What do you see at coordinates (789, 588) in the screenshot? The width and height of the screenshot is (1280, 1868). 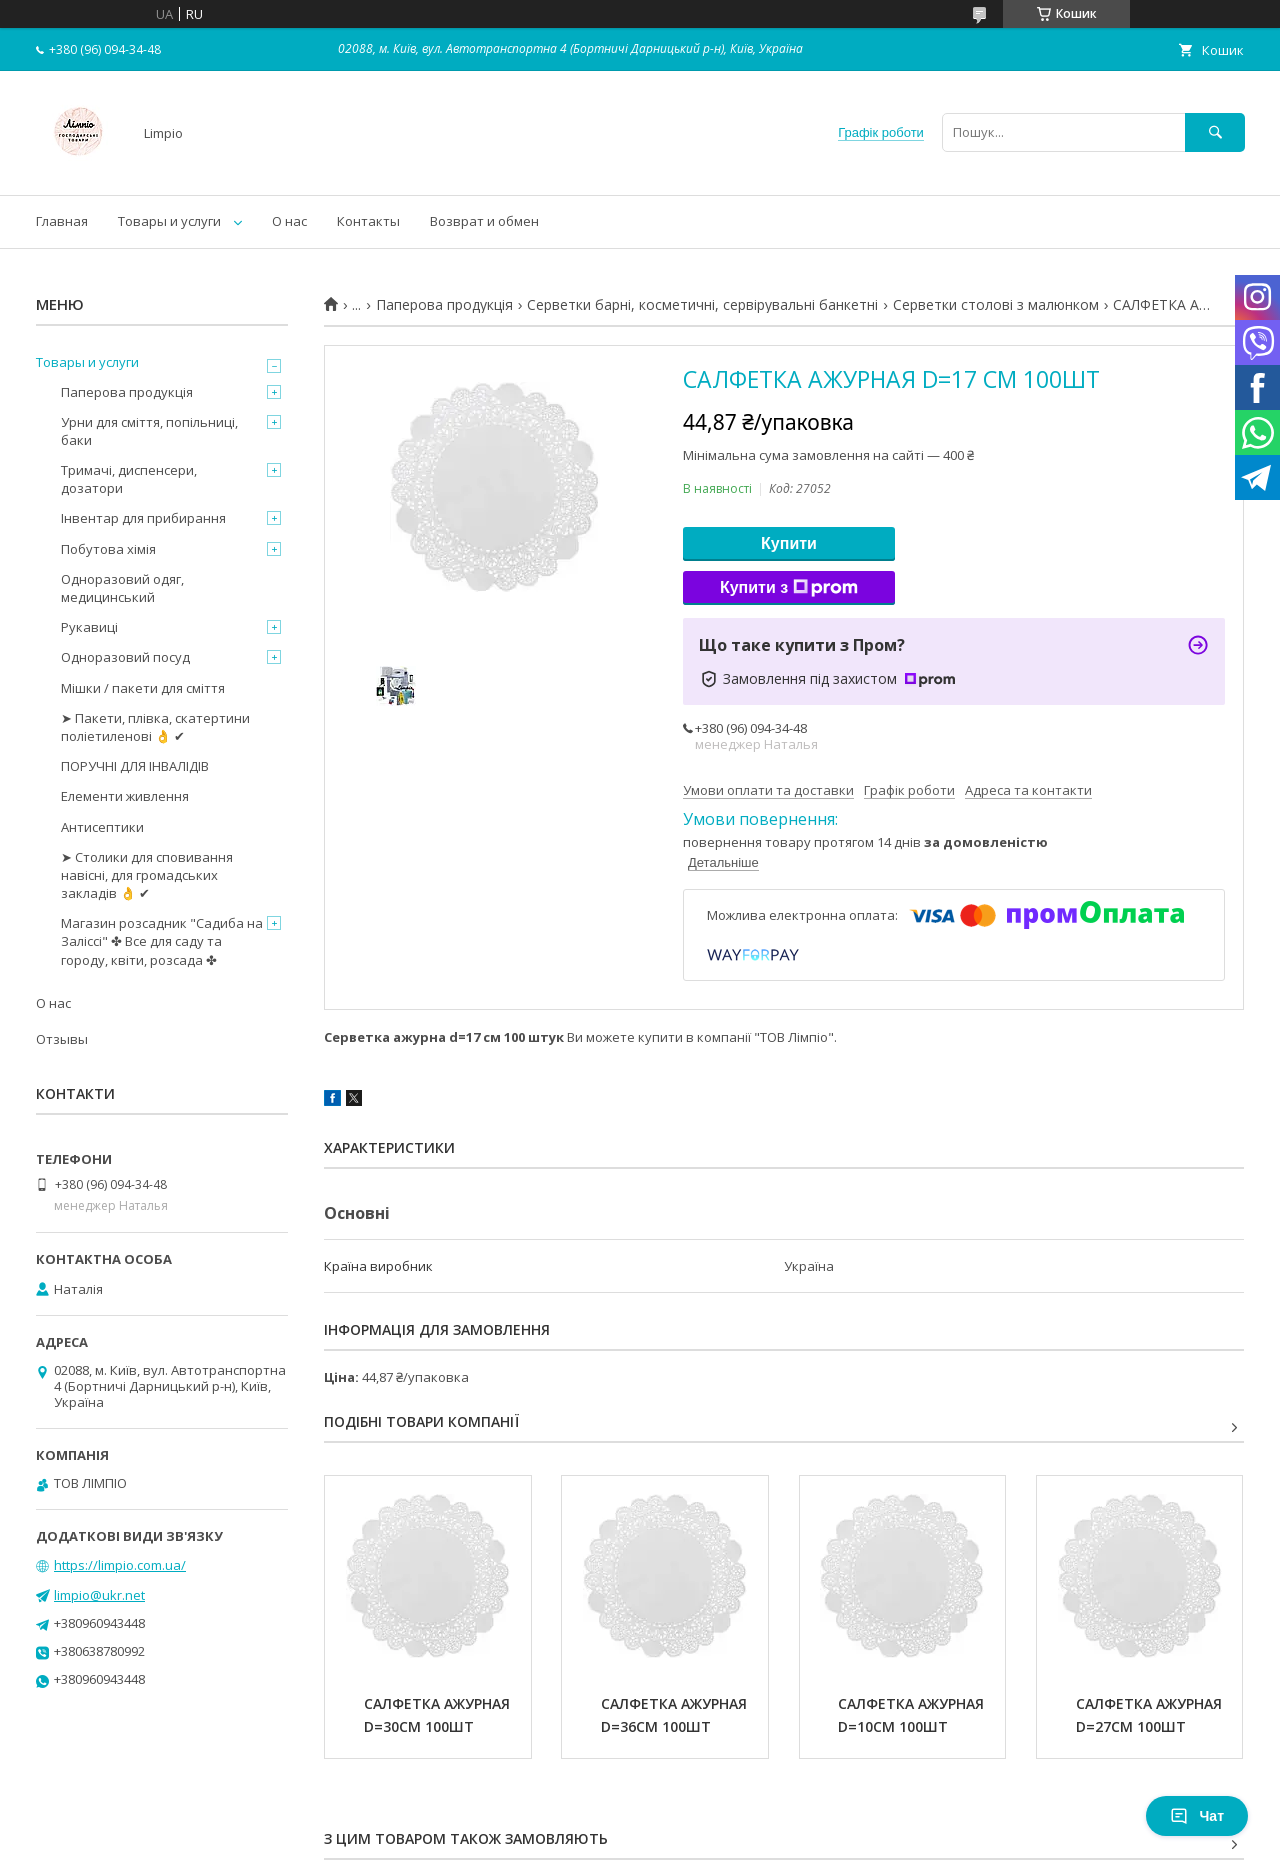 I see `Купити з` at bounding box center [789, 588].